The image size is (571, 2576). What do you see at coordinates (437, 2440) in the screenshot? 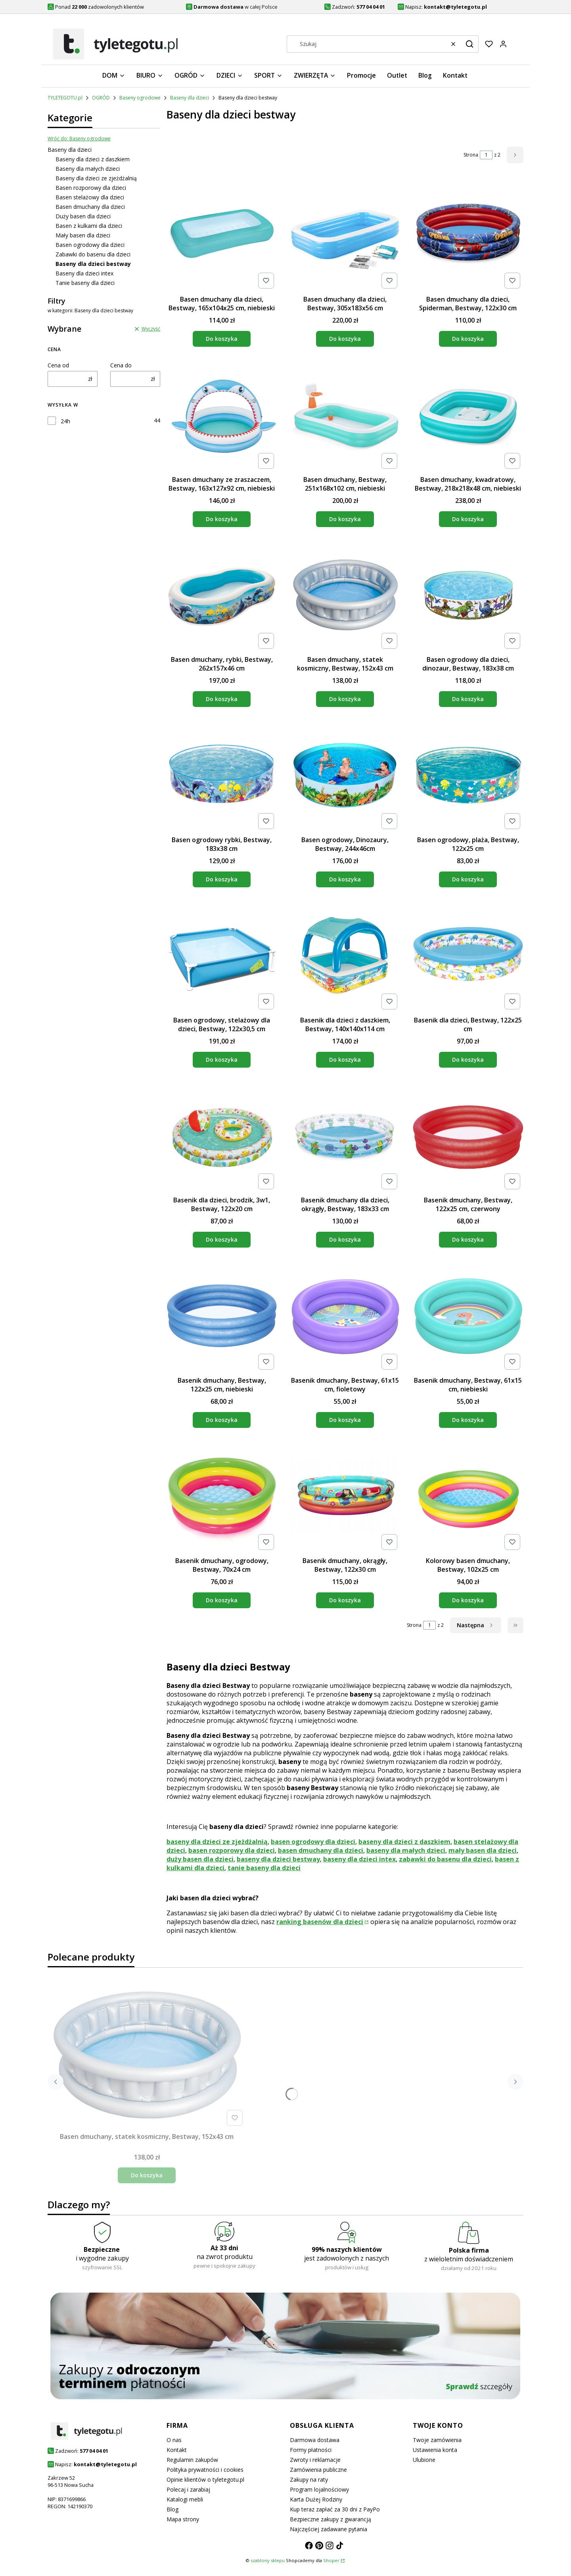
I see `Twoje zamówienia` at bounding box center [437, 2440].